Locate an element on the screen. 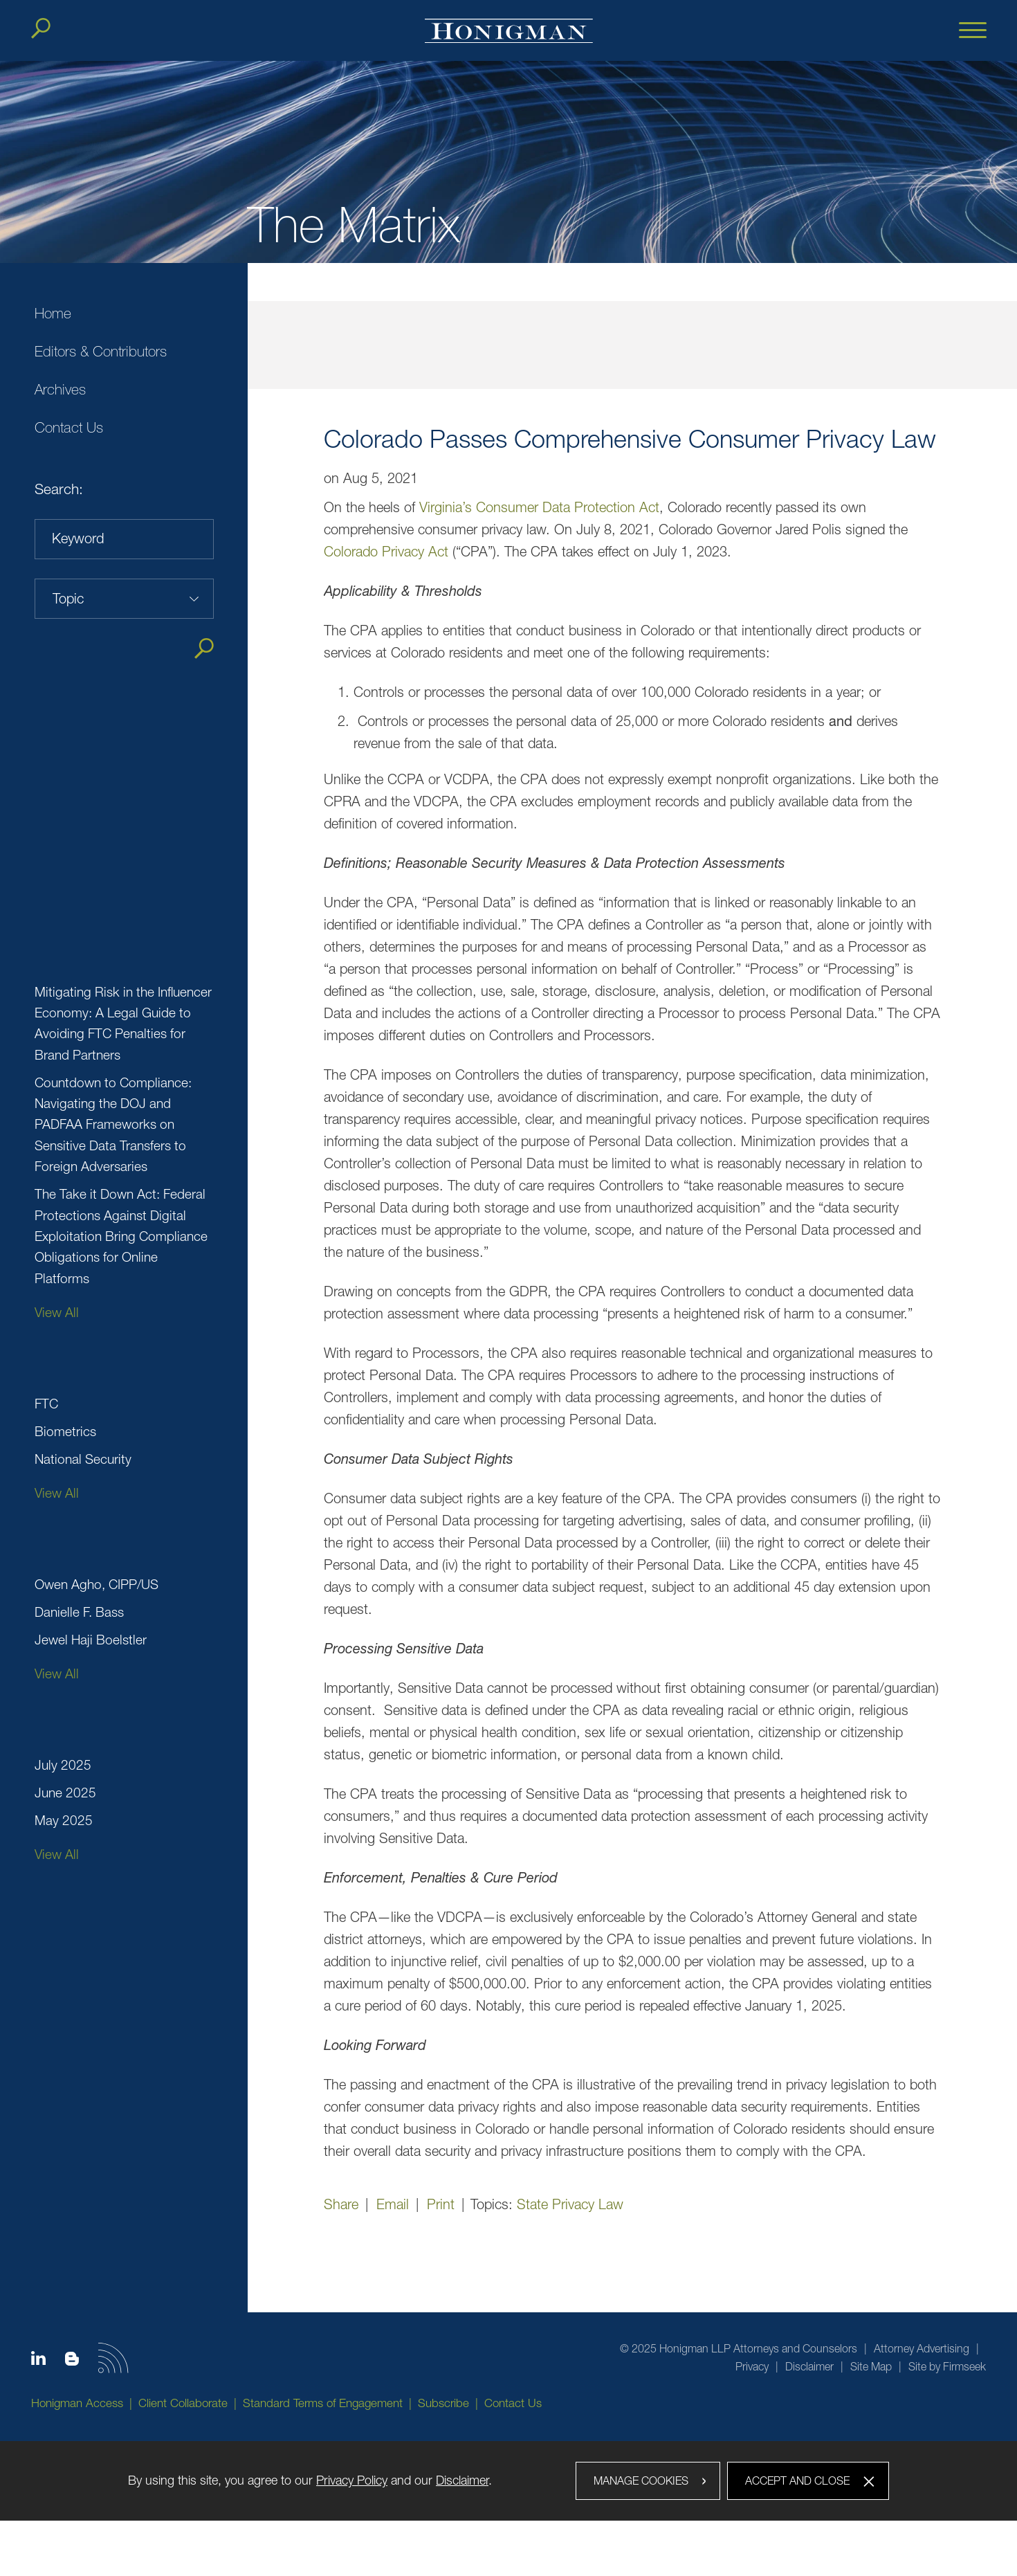 This screenshot has height=2576, width=1017. Manage Cookies is located at coordinates (641, 2480).